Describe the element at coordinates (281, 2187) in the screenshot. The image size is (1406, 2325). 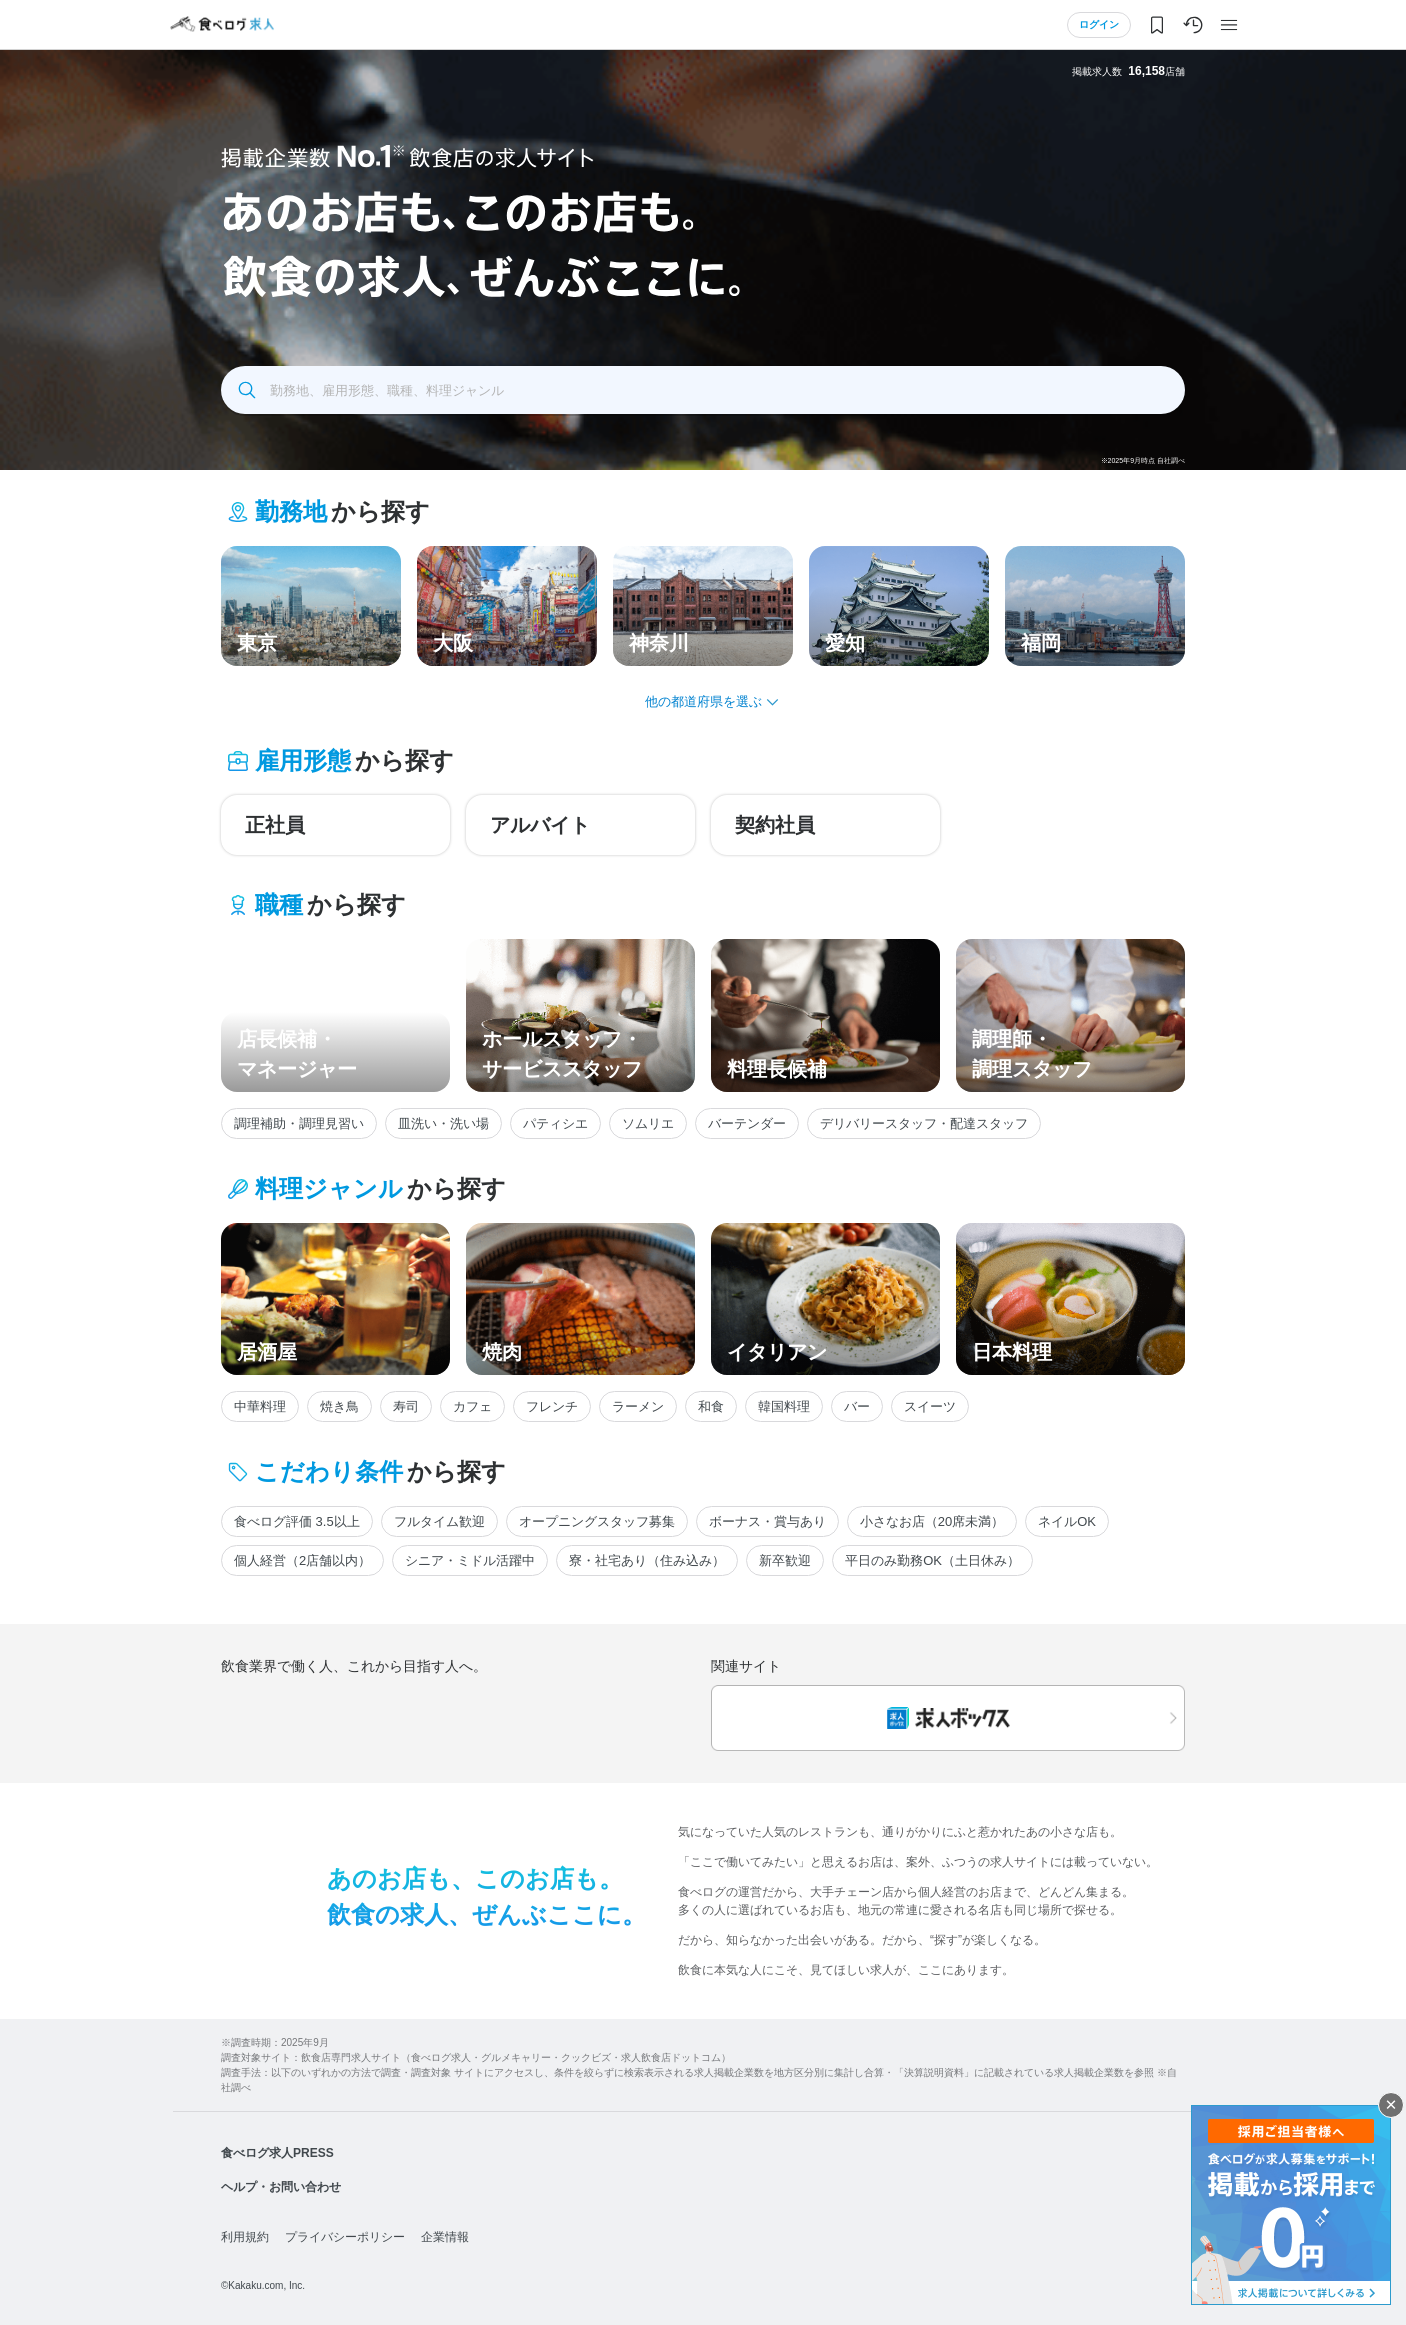
I see `ヘルプ・お問い合わせ` at that location.